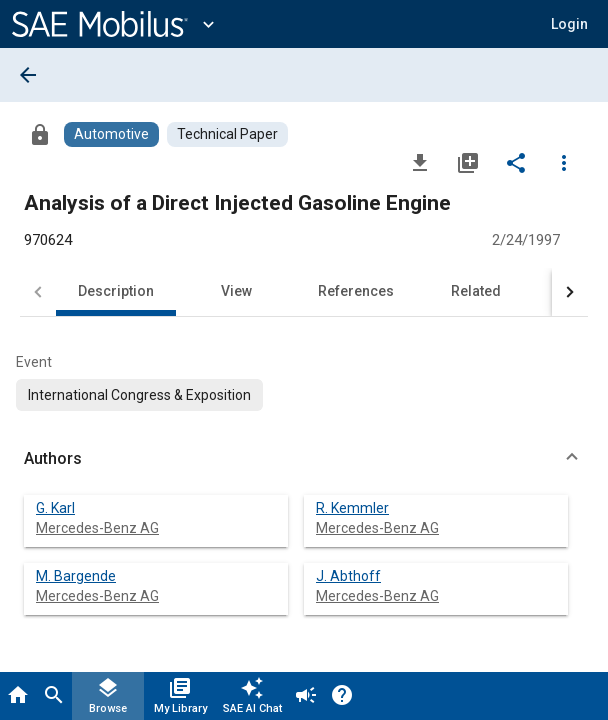 This screenshot has height=720, width=608. Describe the element at coordinates (420, 162) in the screenshot. I see `[Download]` at that location.